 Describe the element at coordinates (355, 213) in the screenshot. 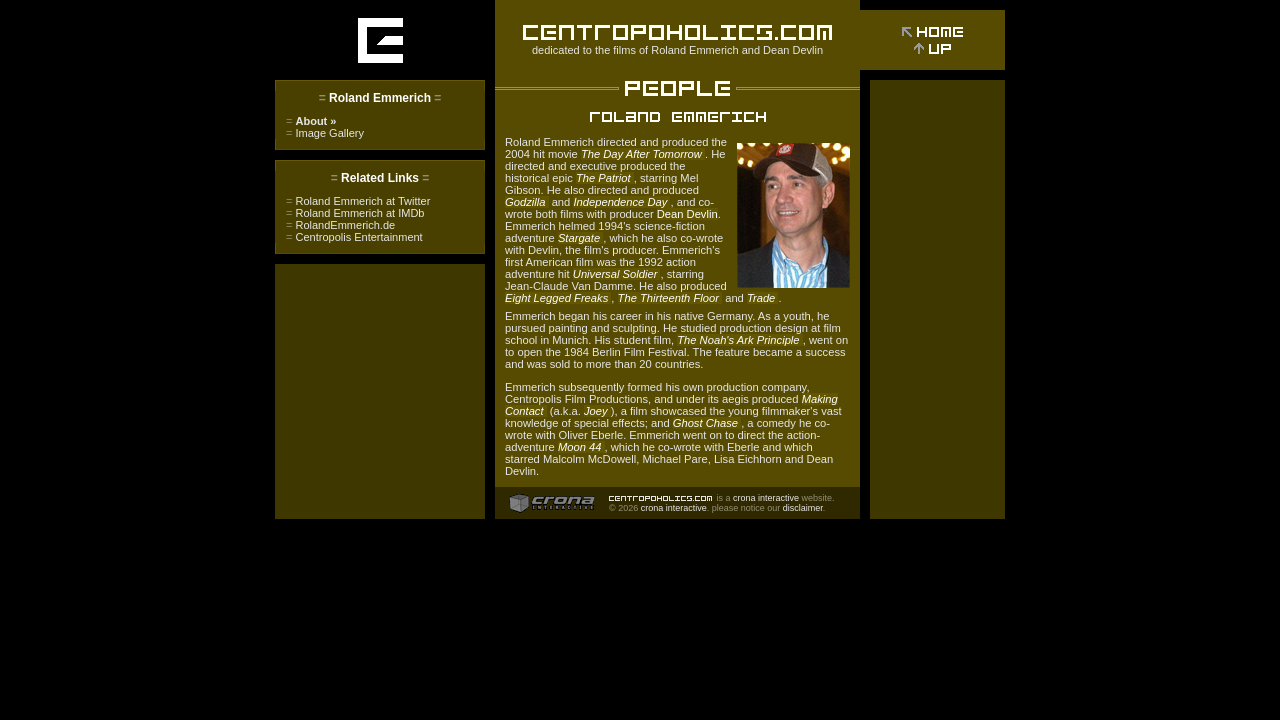

I see `Roland Emmerich at IMDb` at that location.